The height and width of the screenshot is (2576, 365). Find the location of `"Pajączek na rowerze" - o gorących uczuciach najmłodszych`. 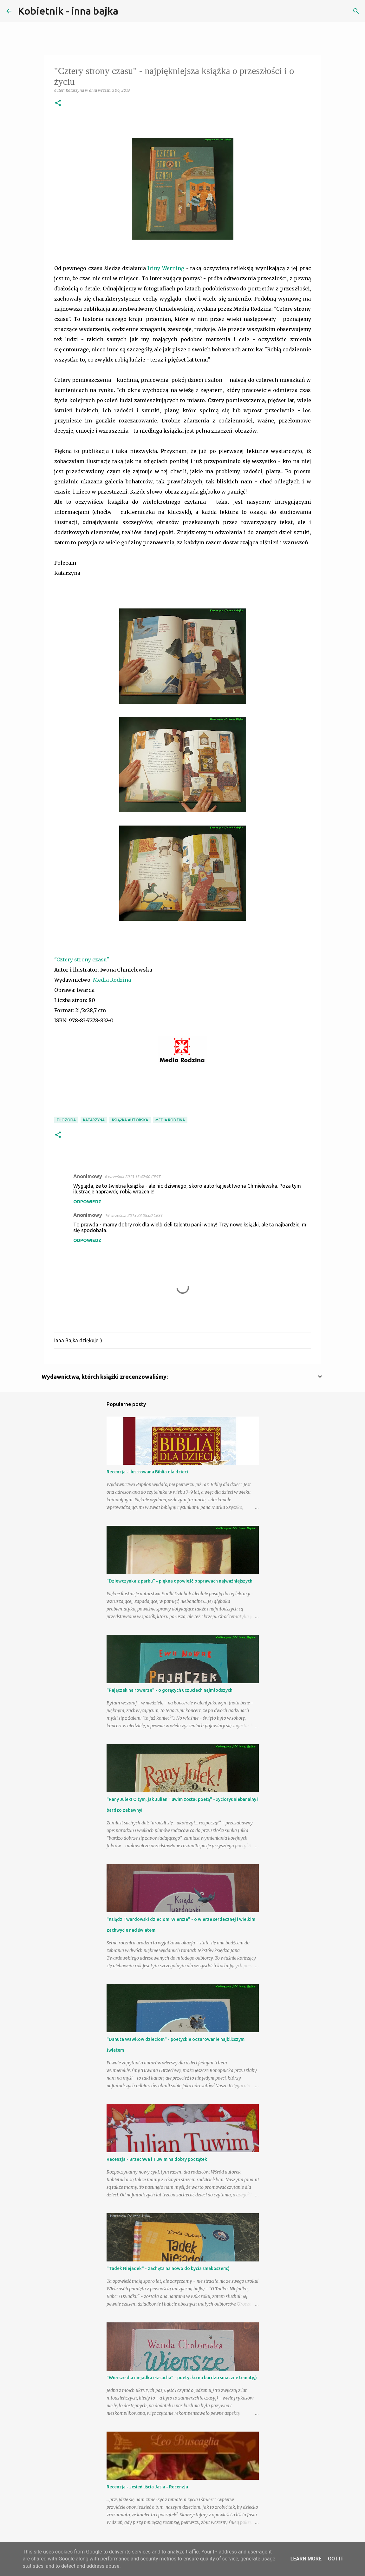

"Pajączek na rowerze" - o gorących uczuciach najmłodszych is located at coordinates (169, 1690).